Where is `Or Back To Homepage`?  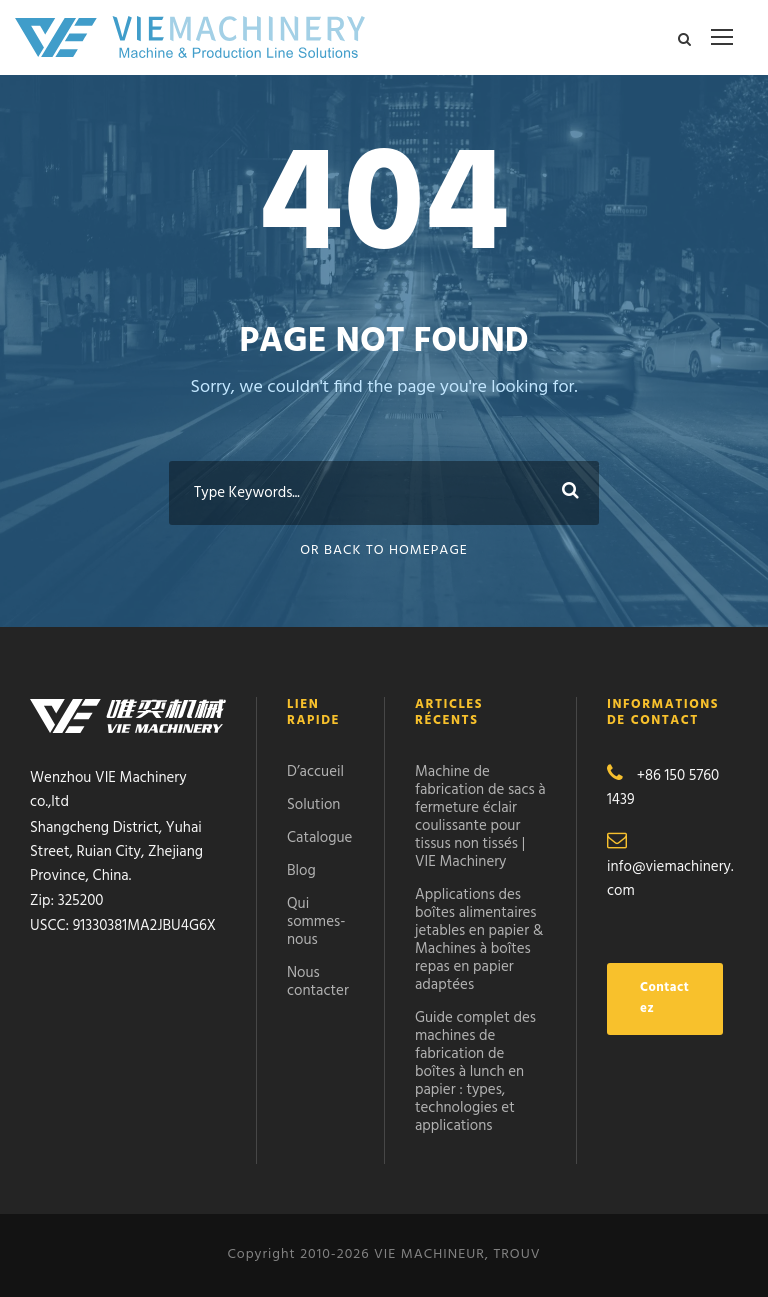
Or Back To Homepage is located at coordinates (384, 550).